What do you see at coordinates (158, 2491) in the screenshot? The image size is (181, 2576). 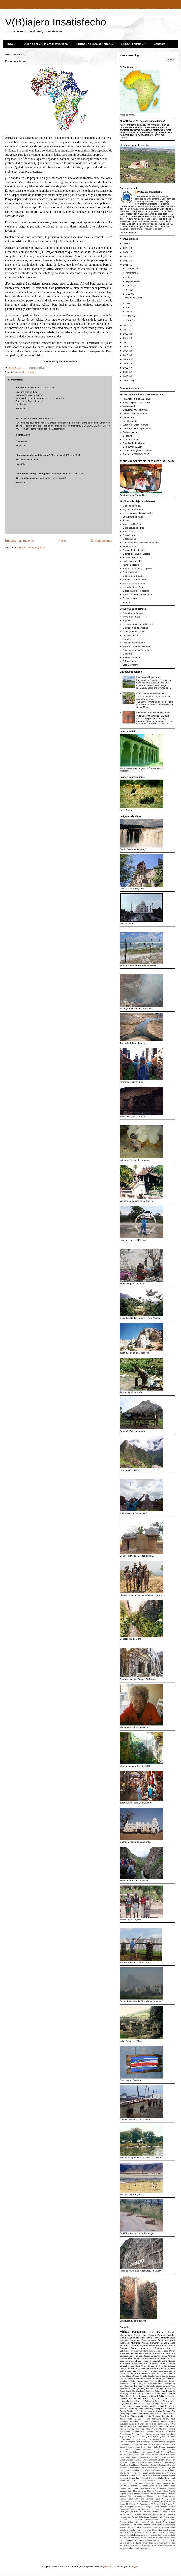 I see `Madiba` at bounding box center [158, 2491].